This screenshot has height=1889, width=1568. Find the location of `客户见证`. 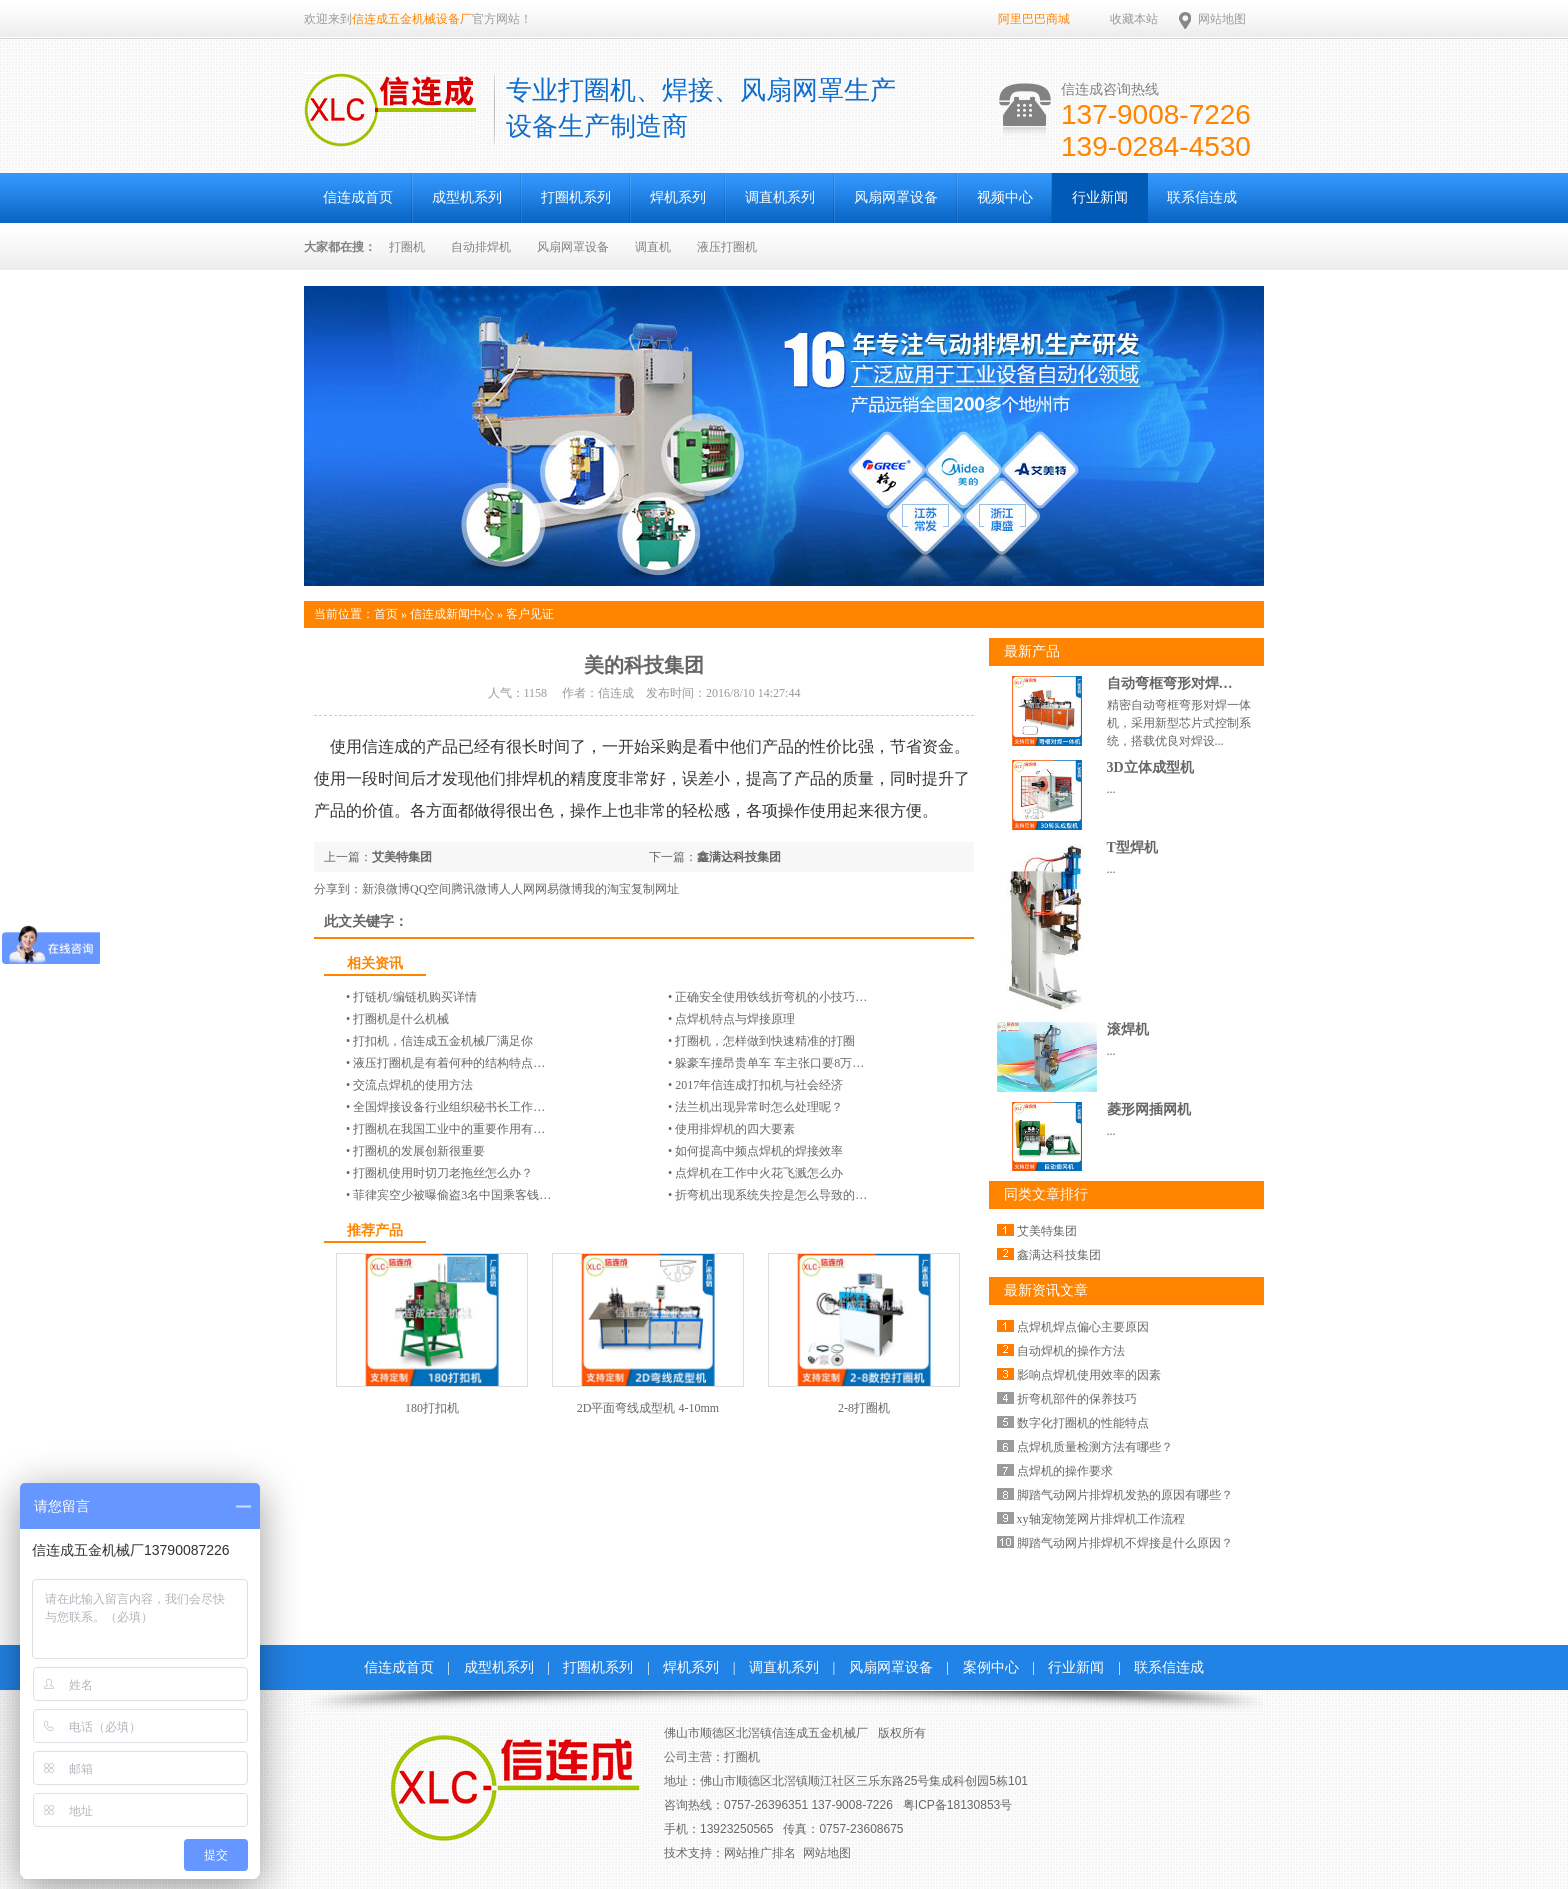

客户见证 is located at coordinates (530, 614).